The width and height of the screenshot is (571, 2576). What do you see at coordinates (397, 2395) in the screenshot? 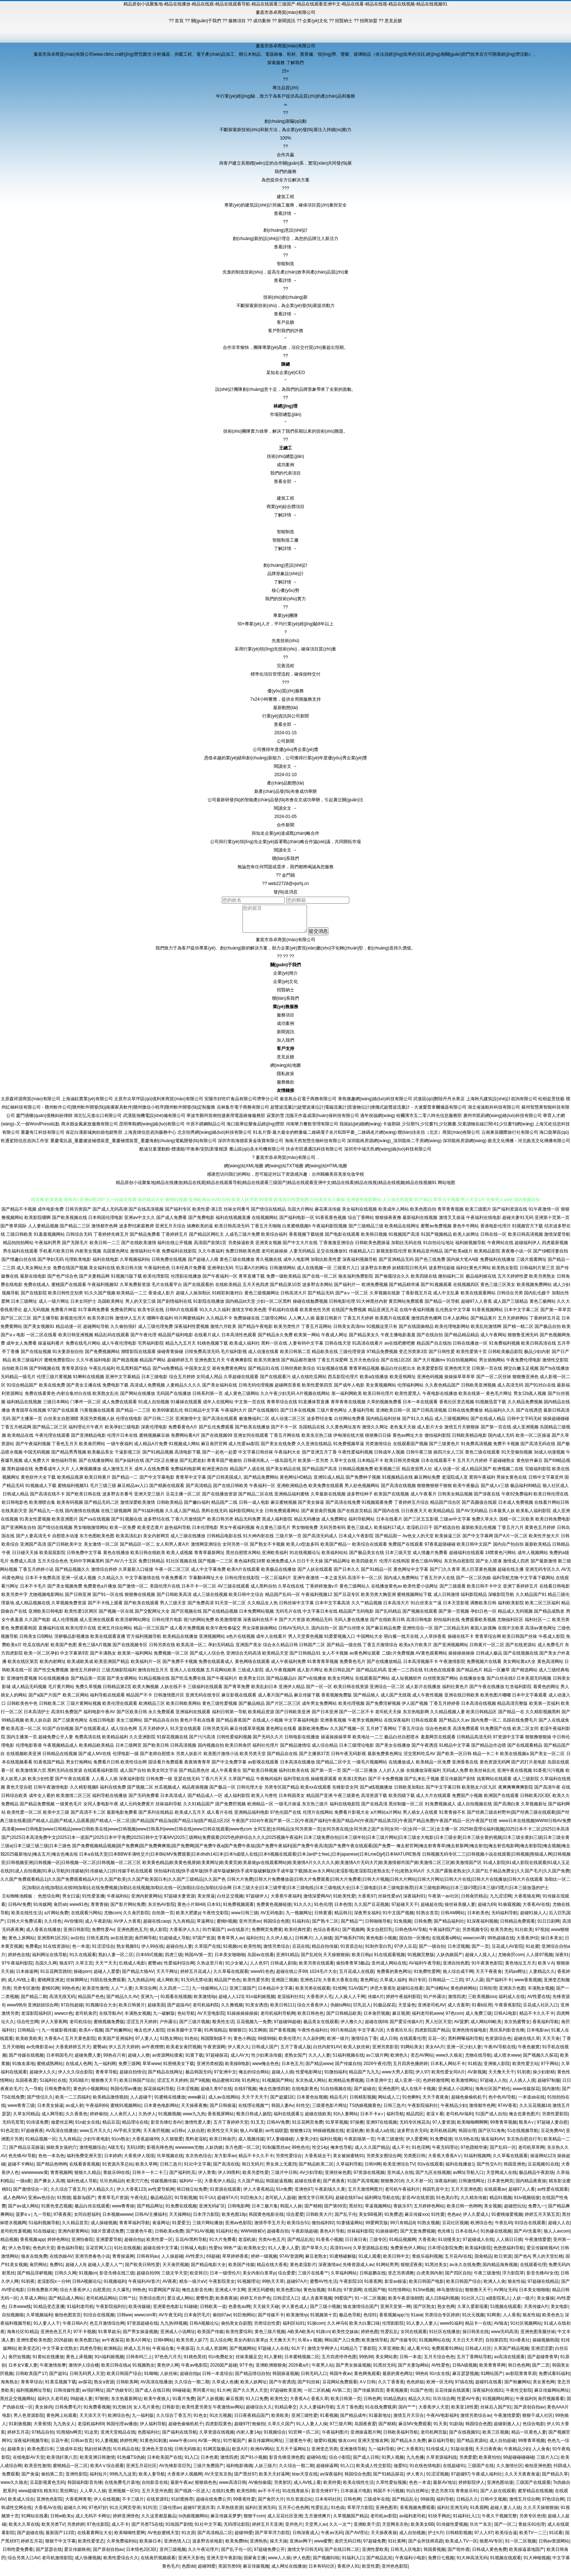
I see `香蕉视频黄` at bounding box center [397, 2395].